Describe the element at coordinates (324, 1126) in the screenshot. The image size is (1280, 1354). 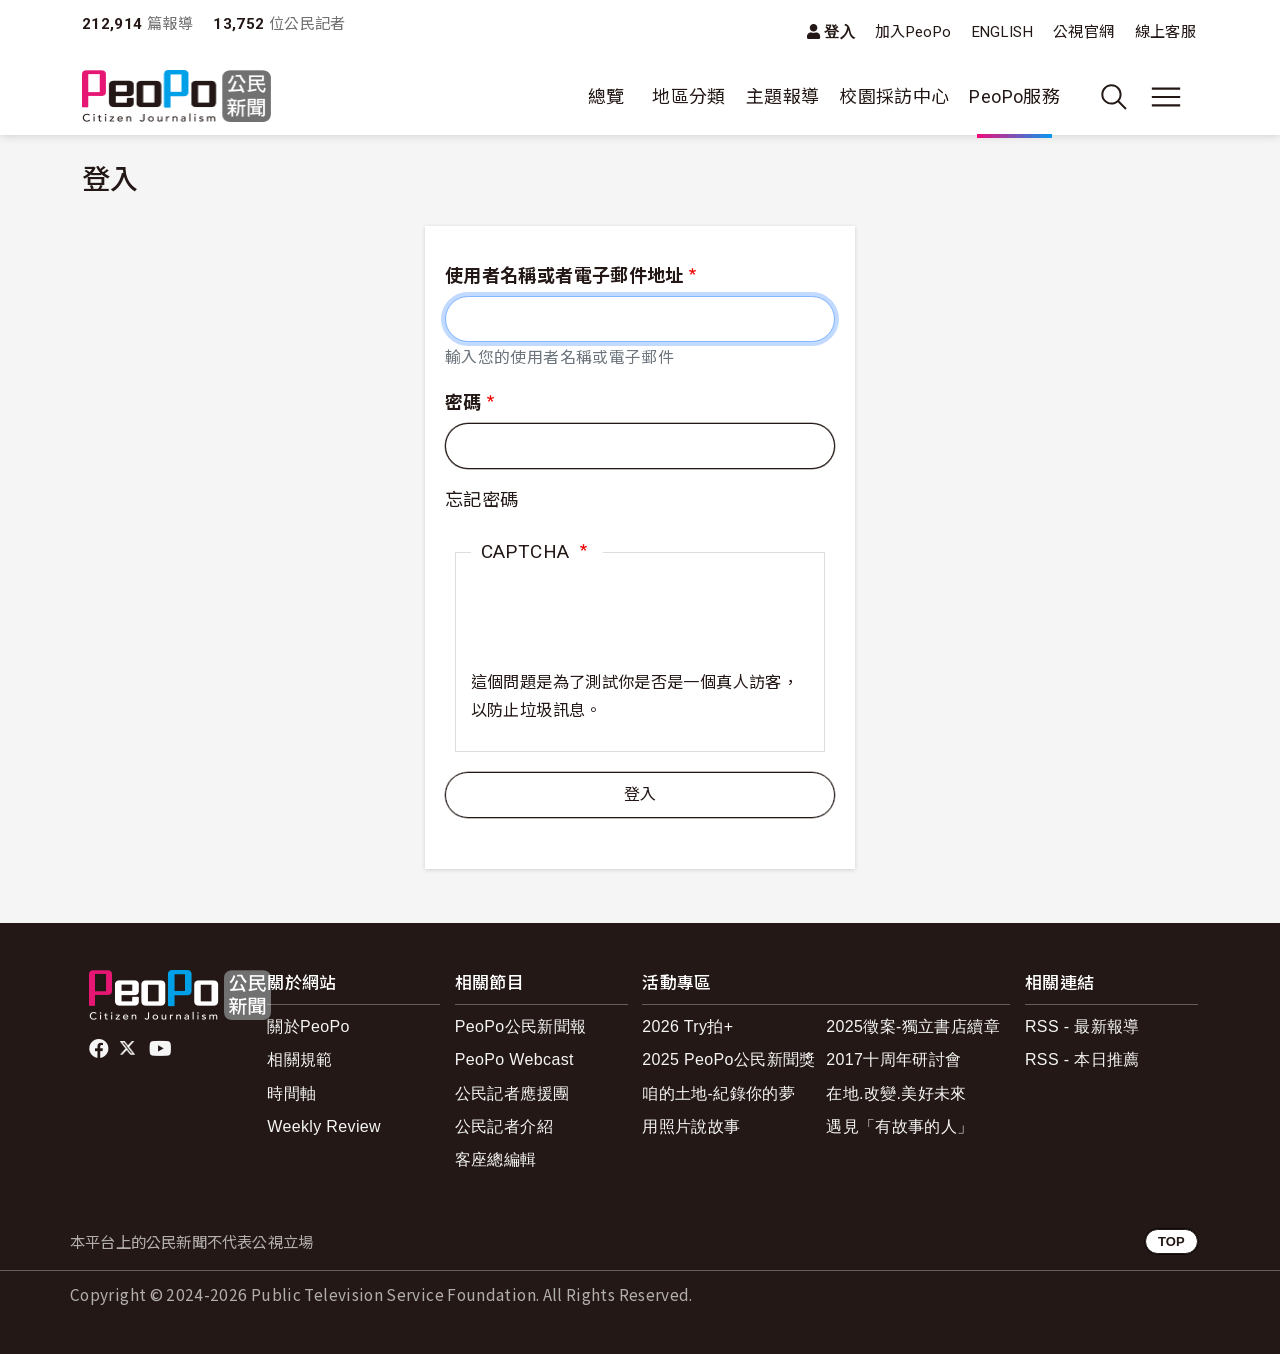
I see `Weekly Review` at that location.